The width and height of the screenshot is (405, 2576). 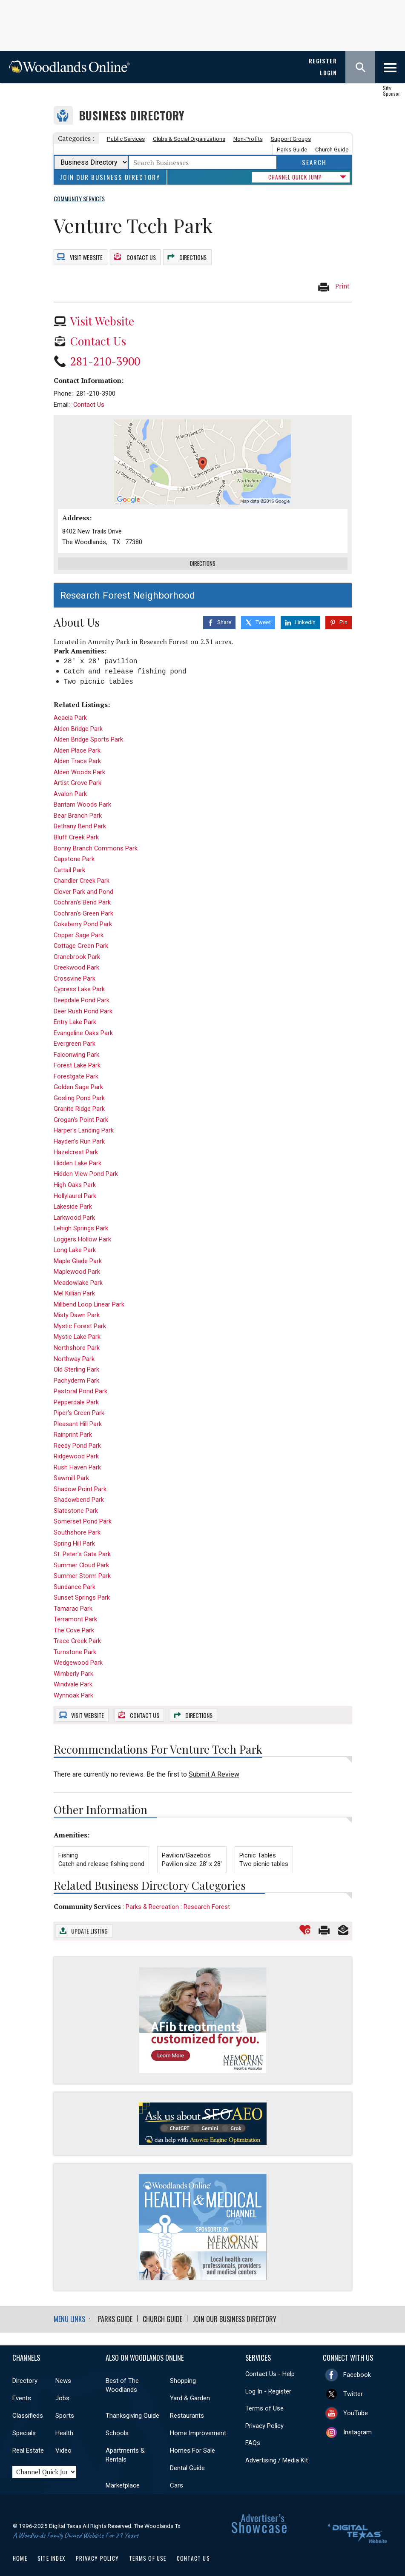 What do you see at coordinates (76, 1045) in the screenshot?
I see `Falconwing Park` at bounding box center [76, 1045].